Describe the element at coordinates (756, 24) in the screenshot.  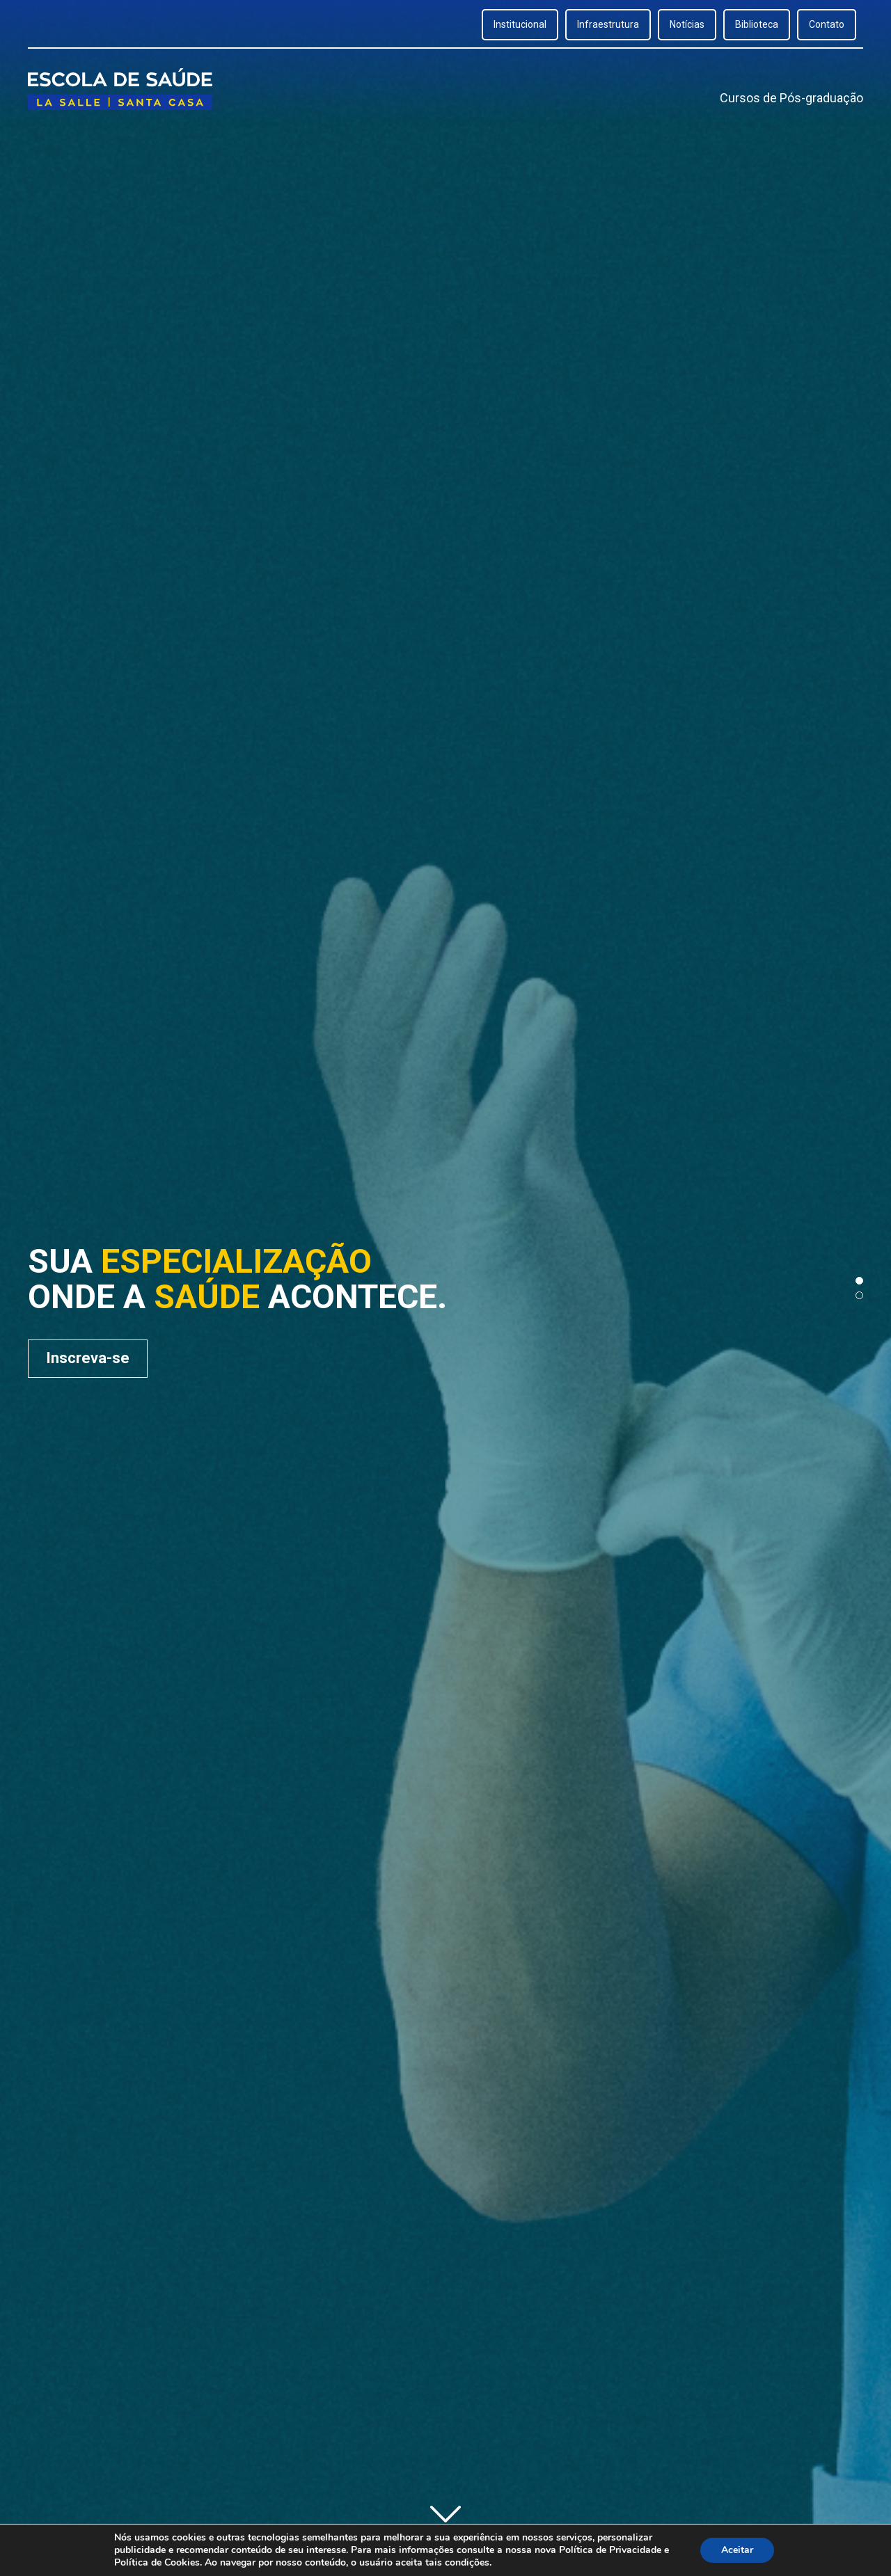
I see `Biblioteca` at that location.